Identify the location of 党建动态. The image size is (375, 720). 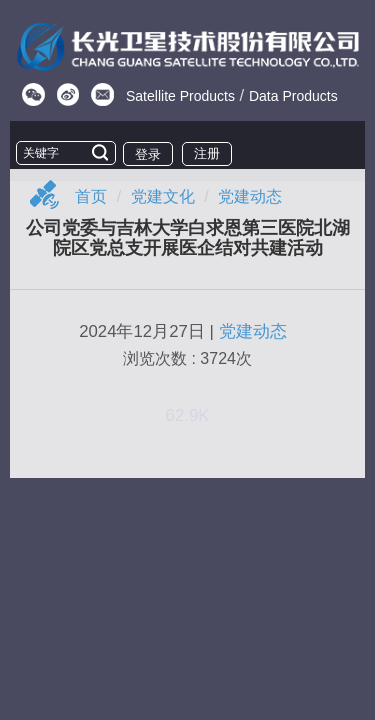
(250, 196).